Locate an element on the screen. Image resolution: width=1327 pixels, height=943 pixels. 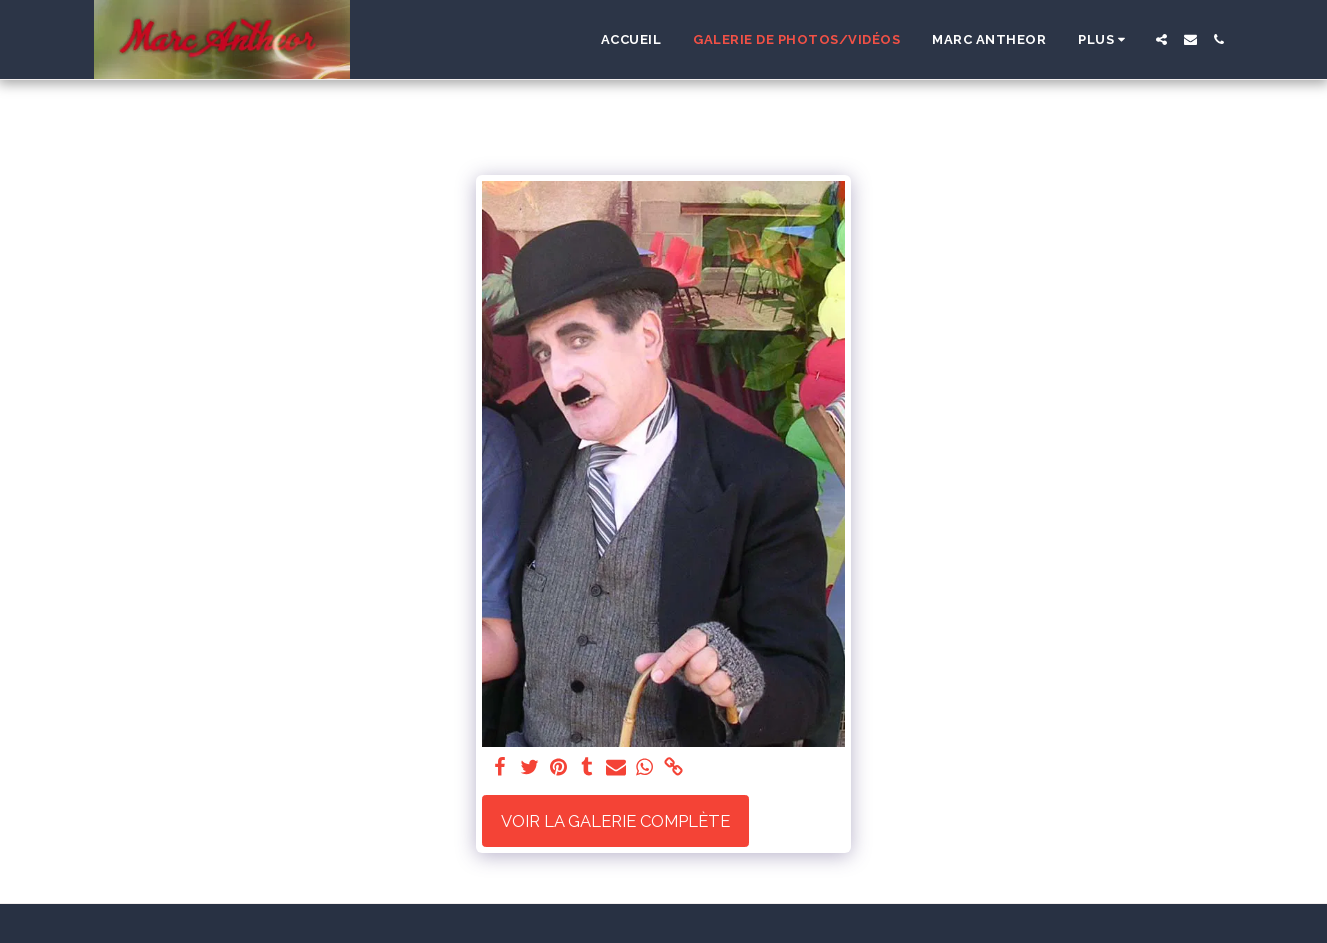
Voir la Galerie Complète is located at coordinates (615, 821).